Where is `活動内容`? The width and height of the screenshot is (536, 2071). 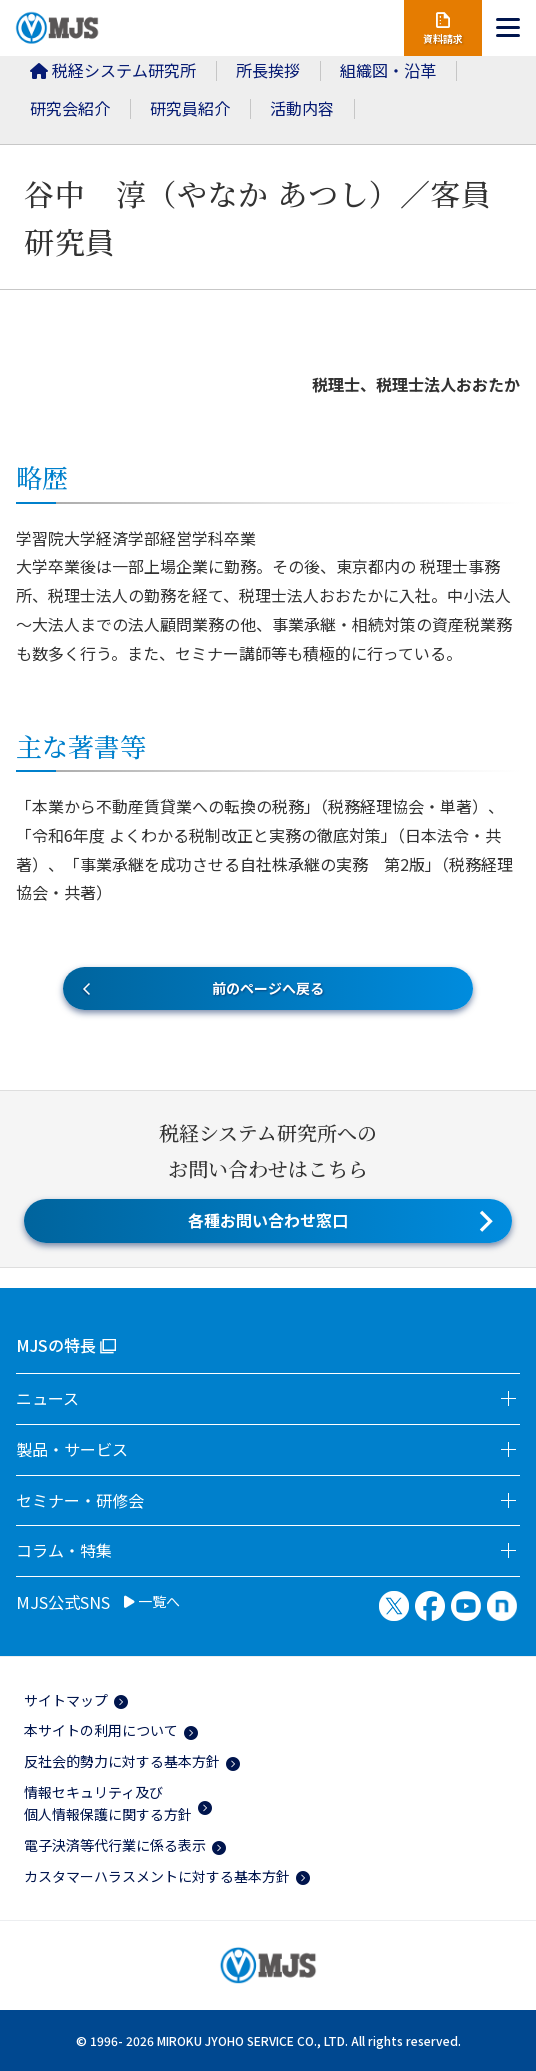
活動内容 is located at coordinates (302, 108).